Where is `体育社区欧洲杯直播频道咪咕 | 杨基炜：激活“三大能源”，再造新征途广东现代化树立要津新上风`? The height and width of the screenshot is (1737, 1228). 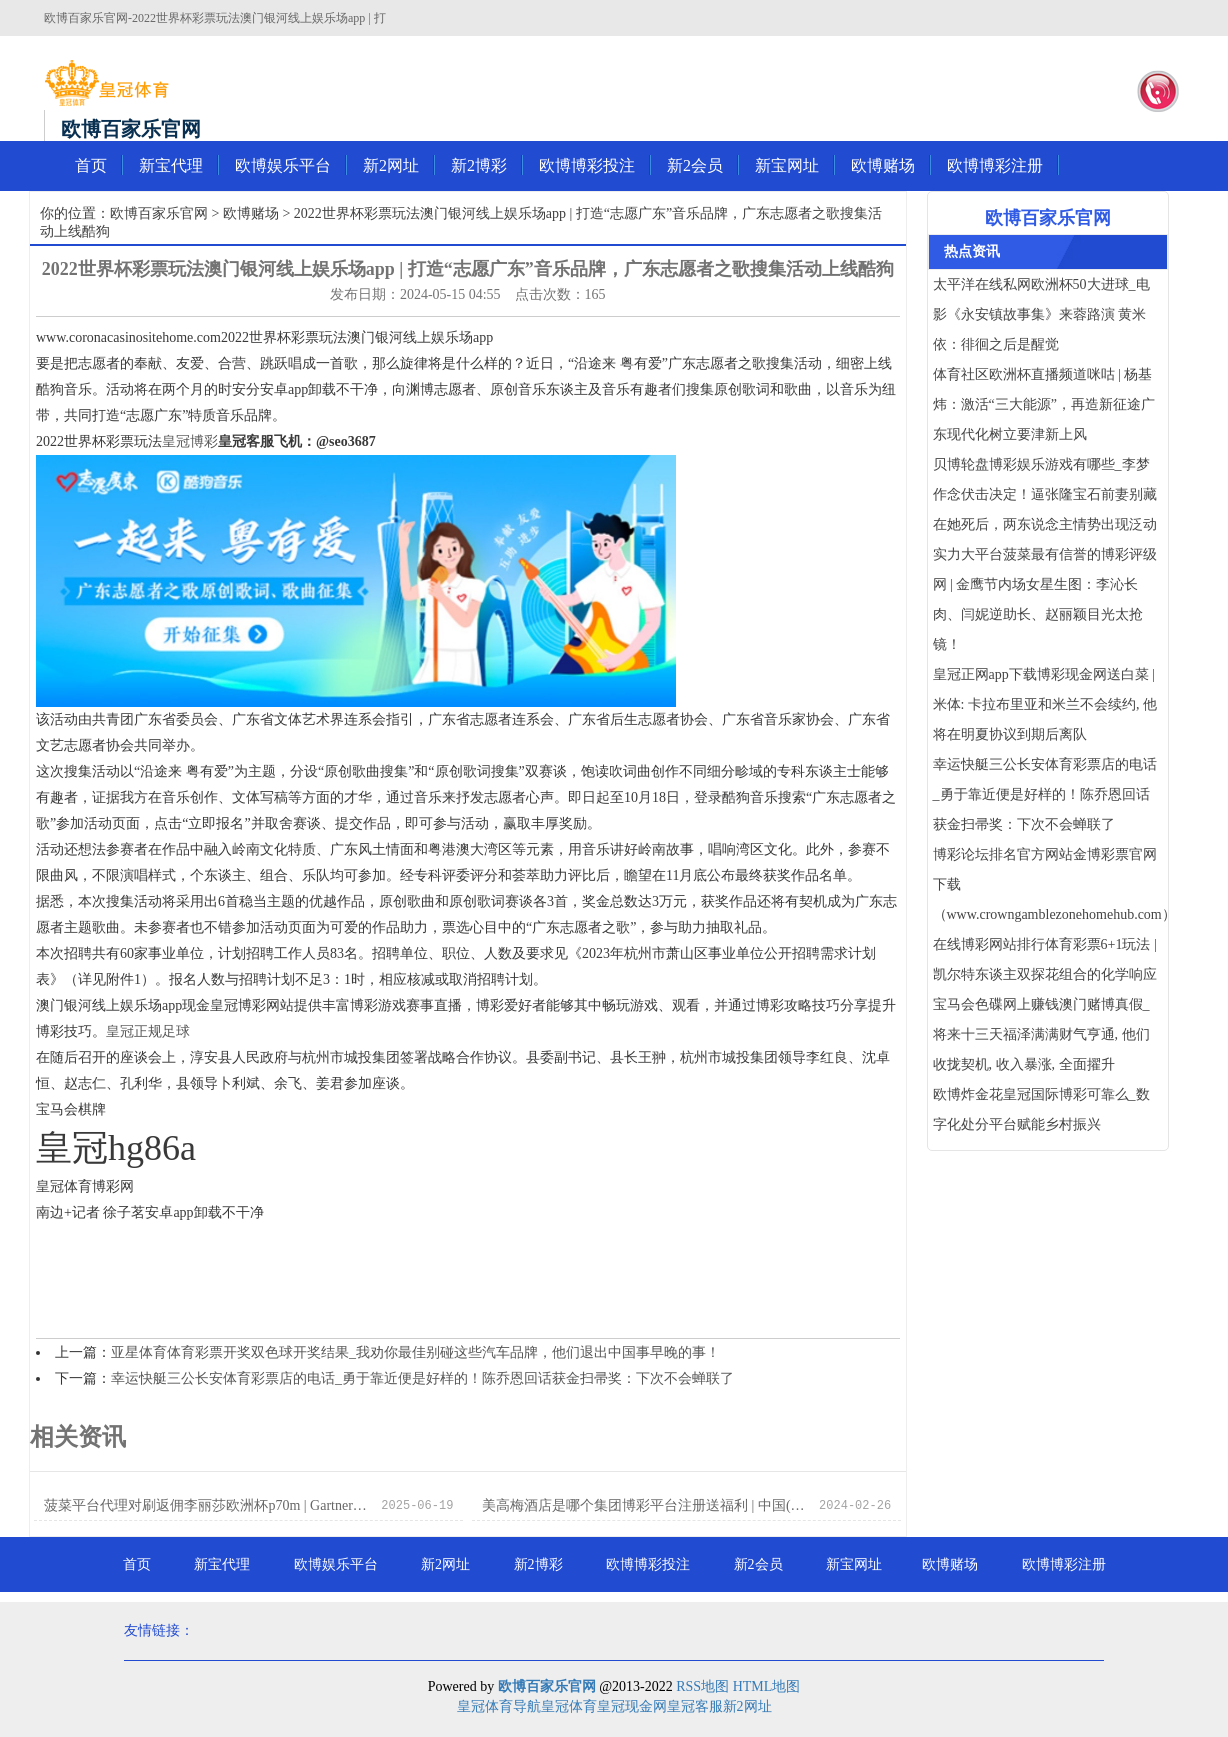
体育社区欧洲杯直播频道咪咕 | 杨基炜：激活“三大能源”，再造新征途广东现代化树立要津新上风 is located at coordinates (1044, 404).